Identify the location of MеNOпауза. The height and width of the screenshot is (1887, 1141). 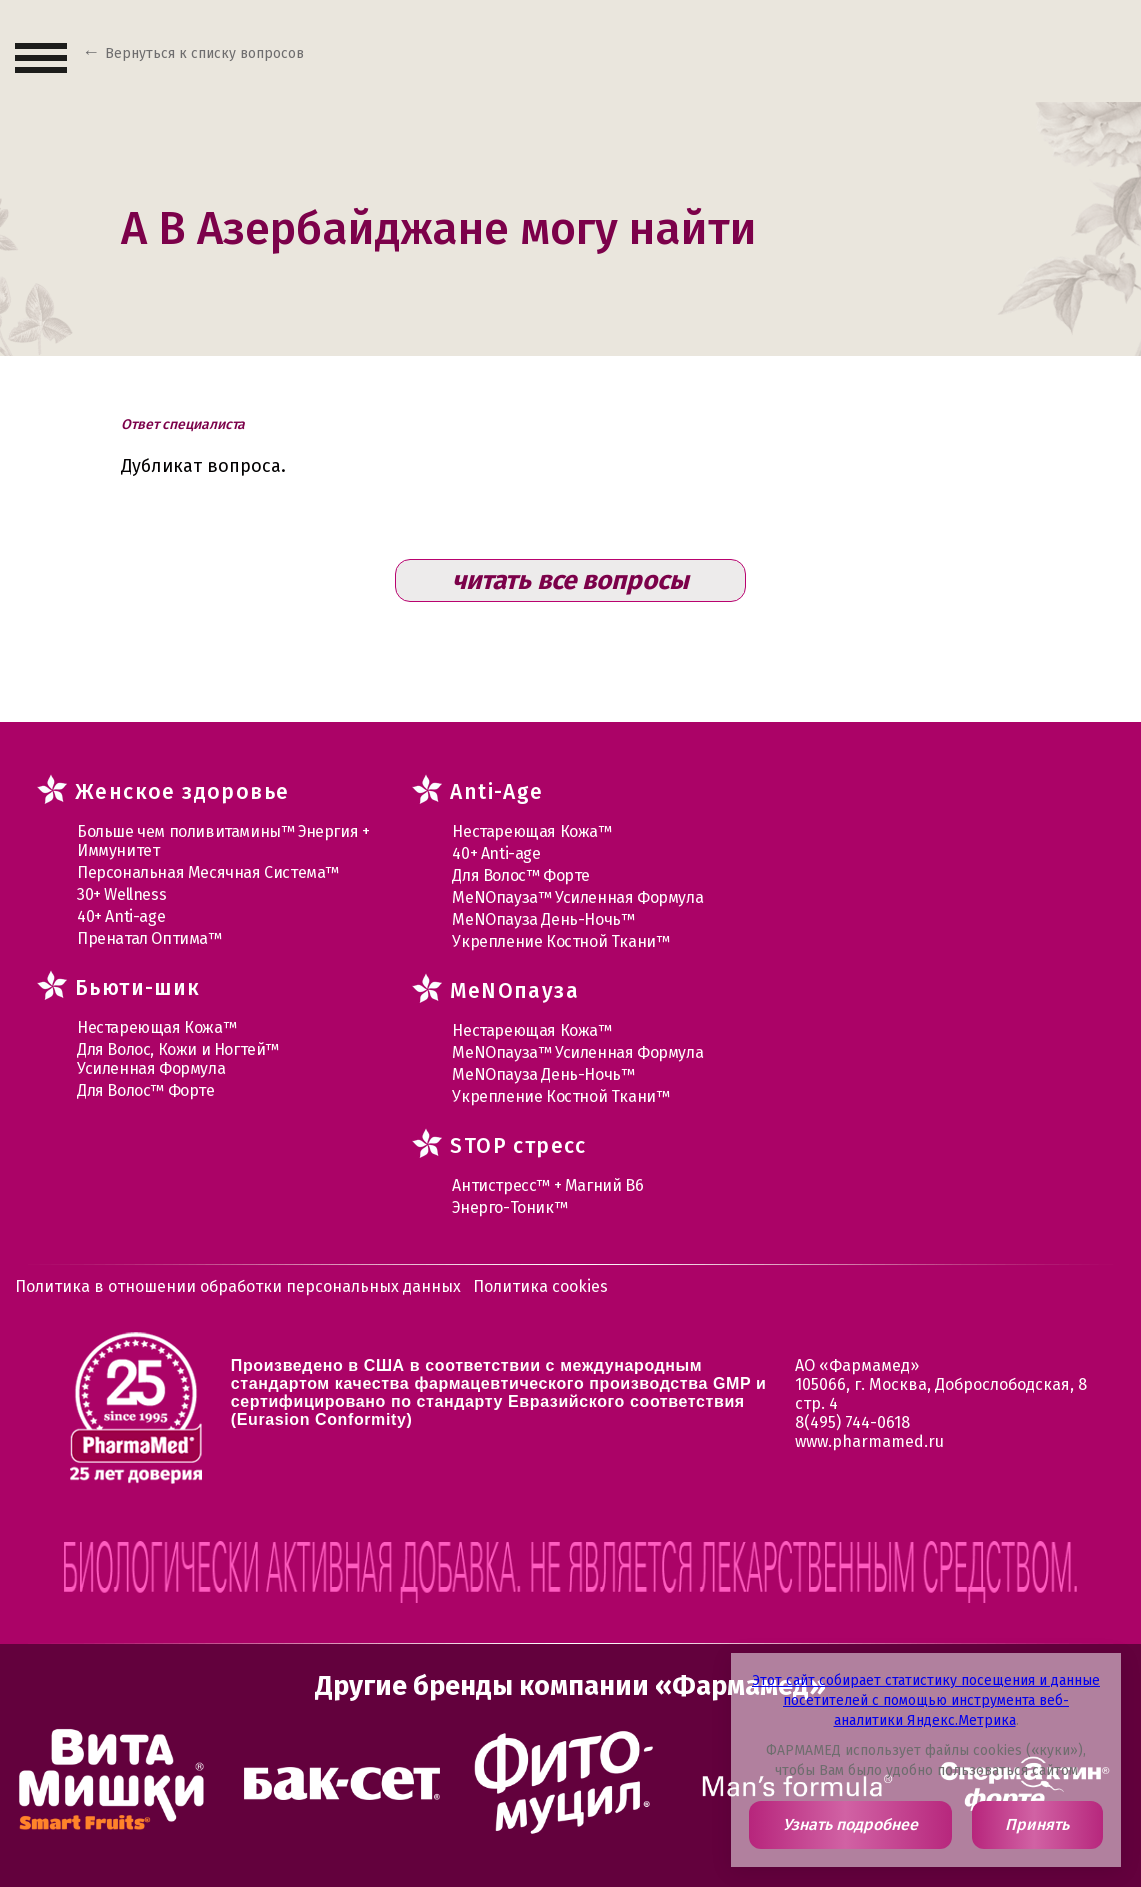
(514, 991).